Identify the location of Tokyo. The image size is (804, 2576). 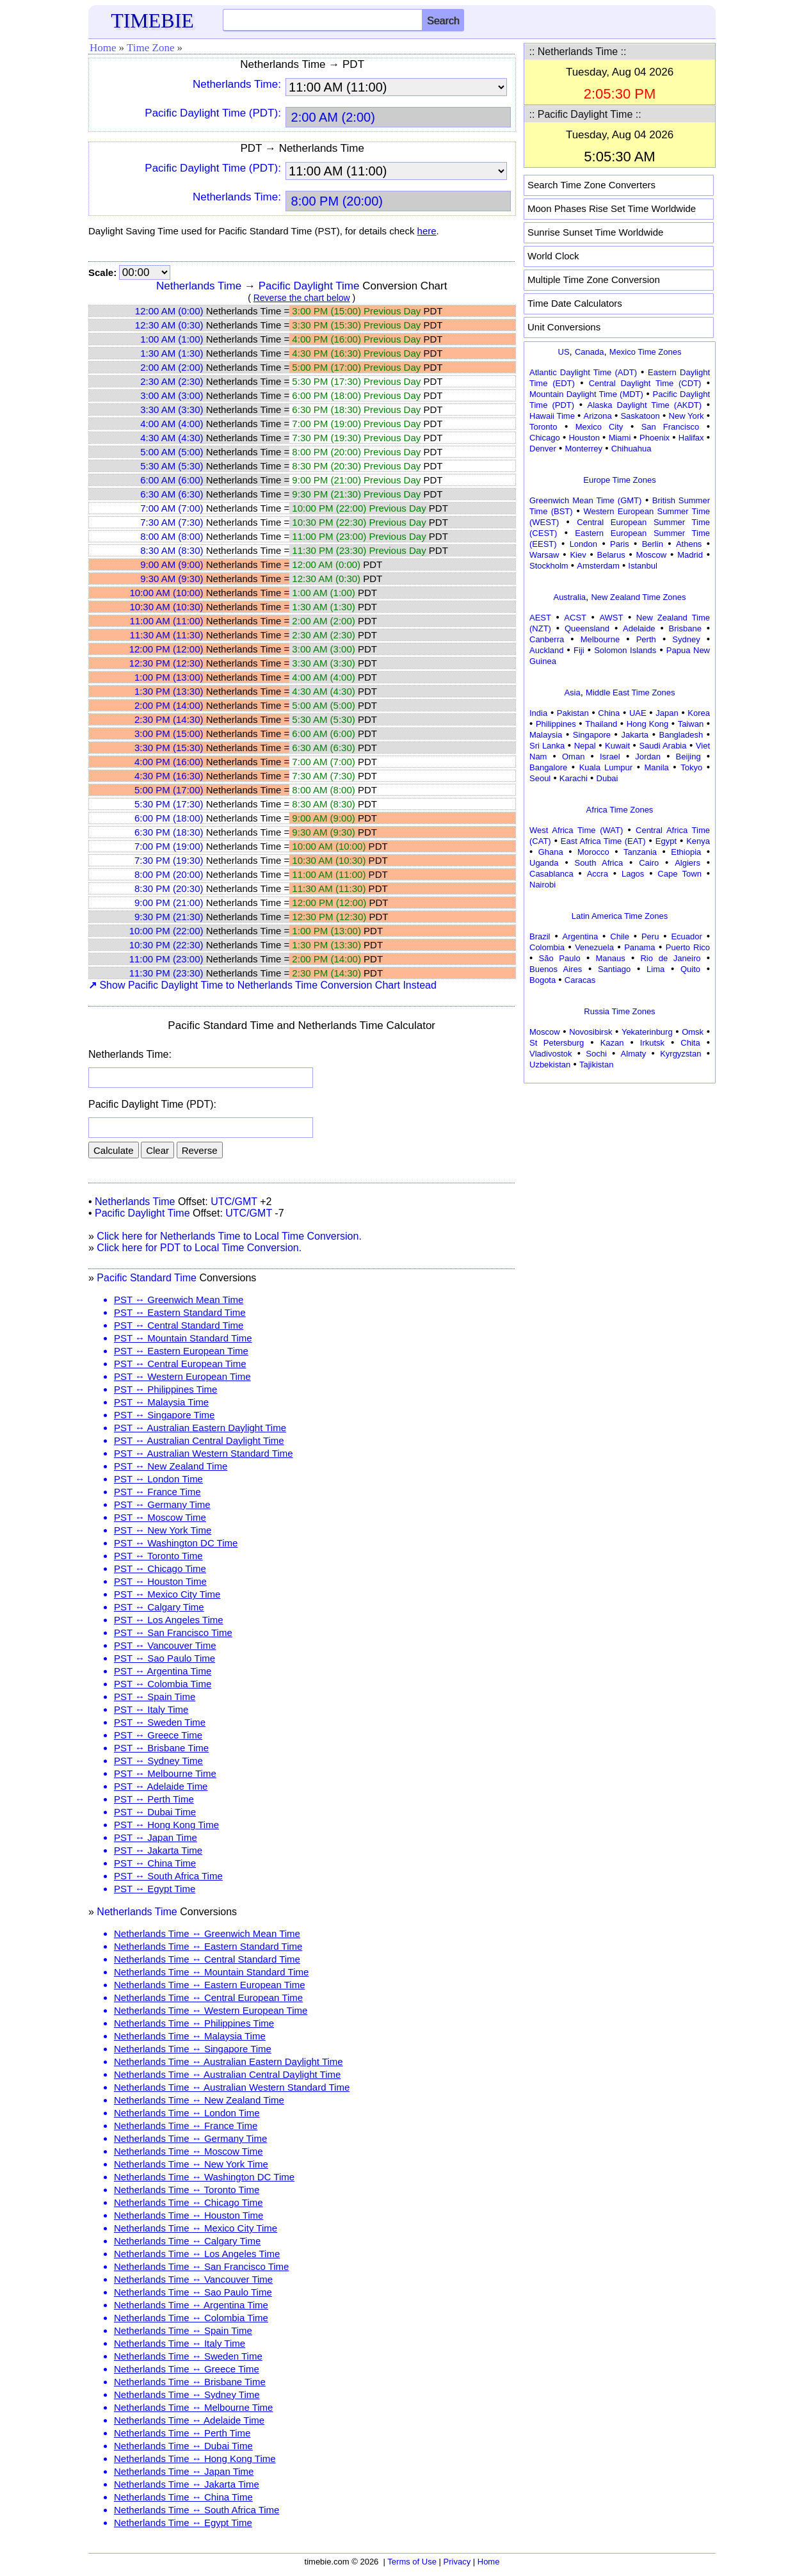
(691, 767).